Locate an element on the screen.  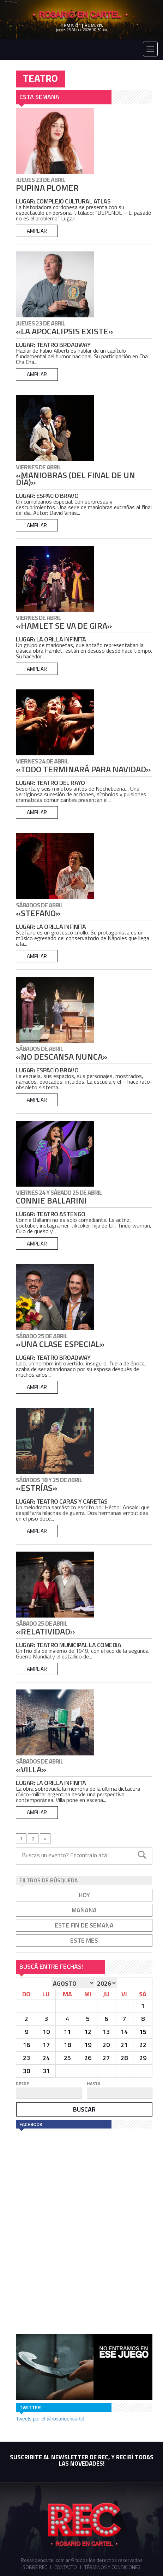
Contacto is located at coordinates (65, 2567).